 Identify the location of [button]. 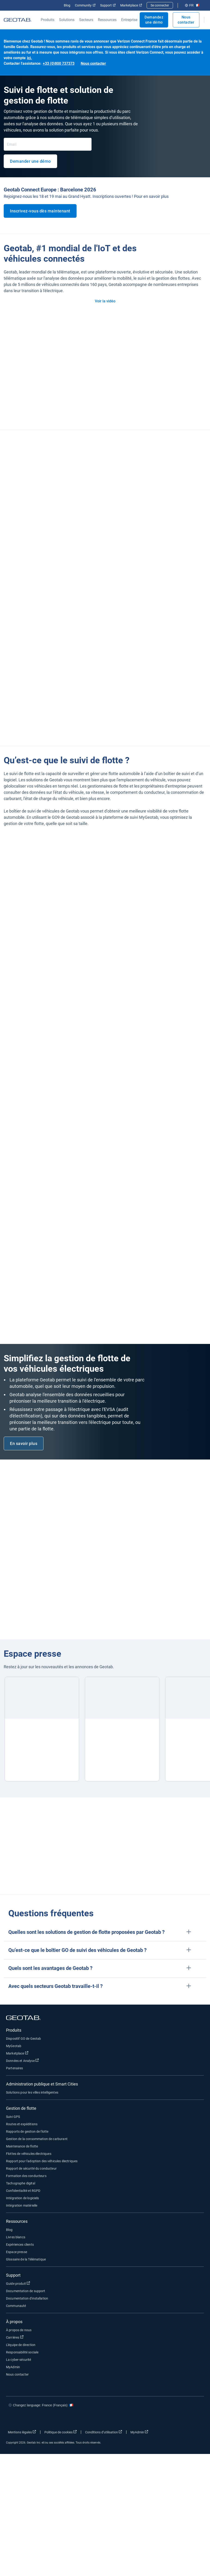
(105, 1932).